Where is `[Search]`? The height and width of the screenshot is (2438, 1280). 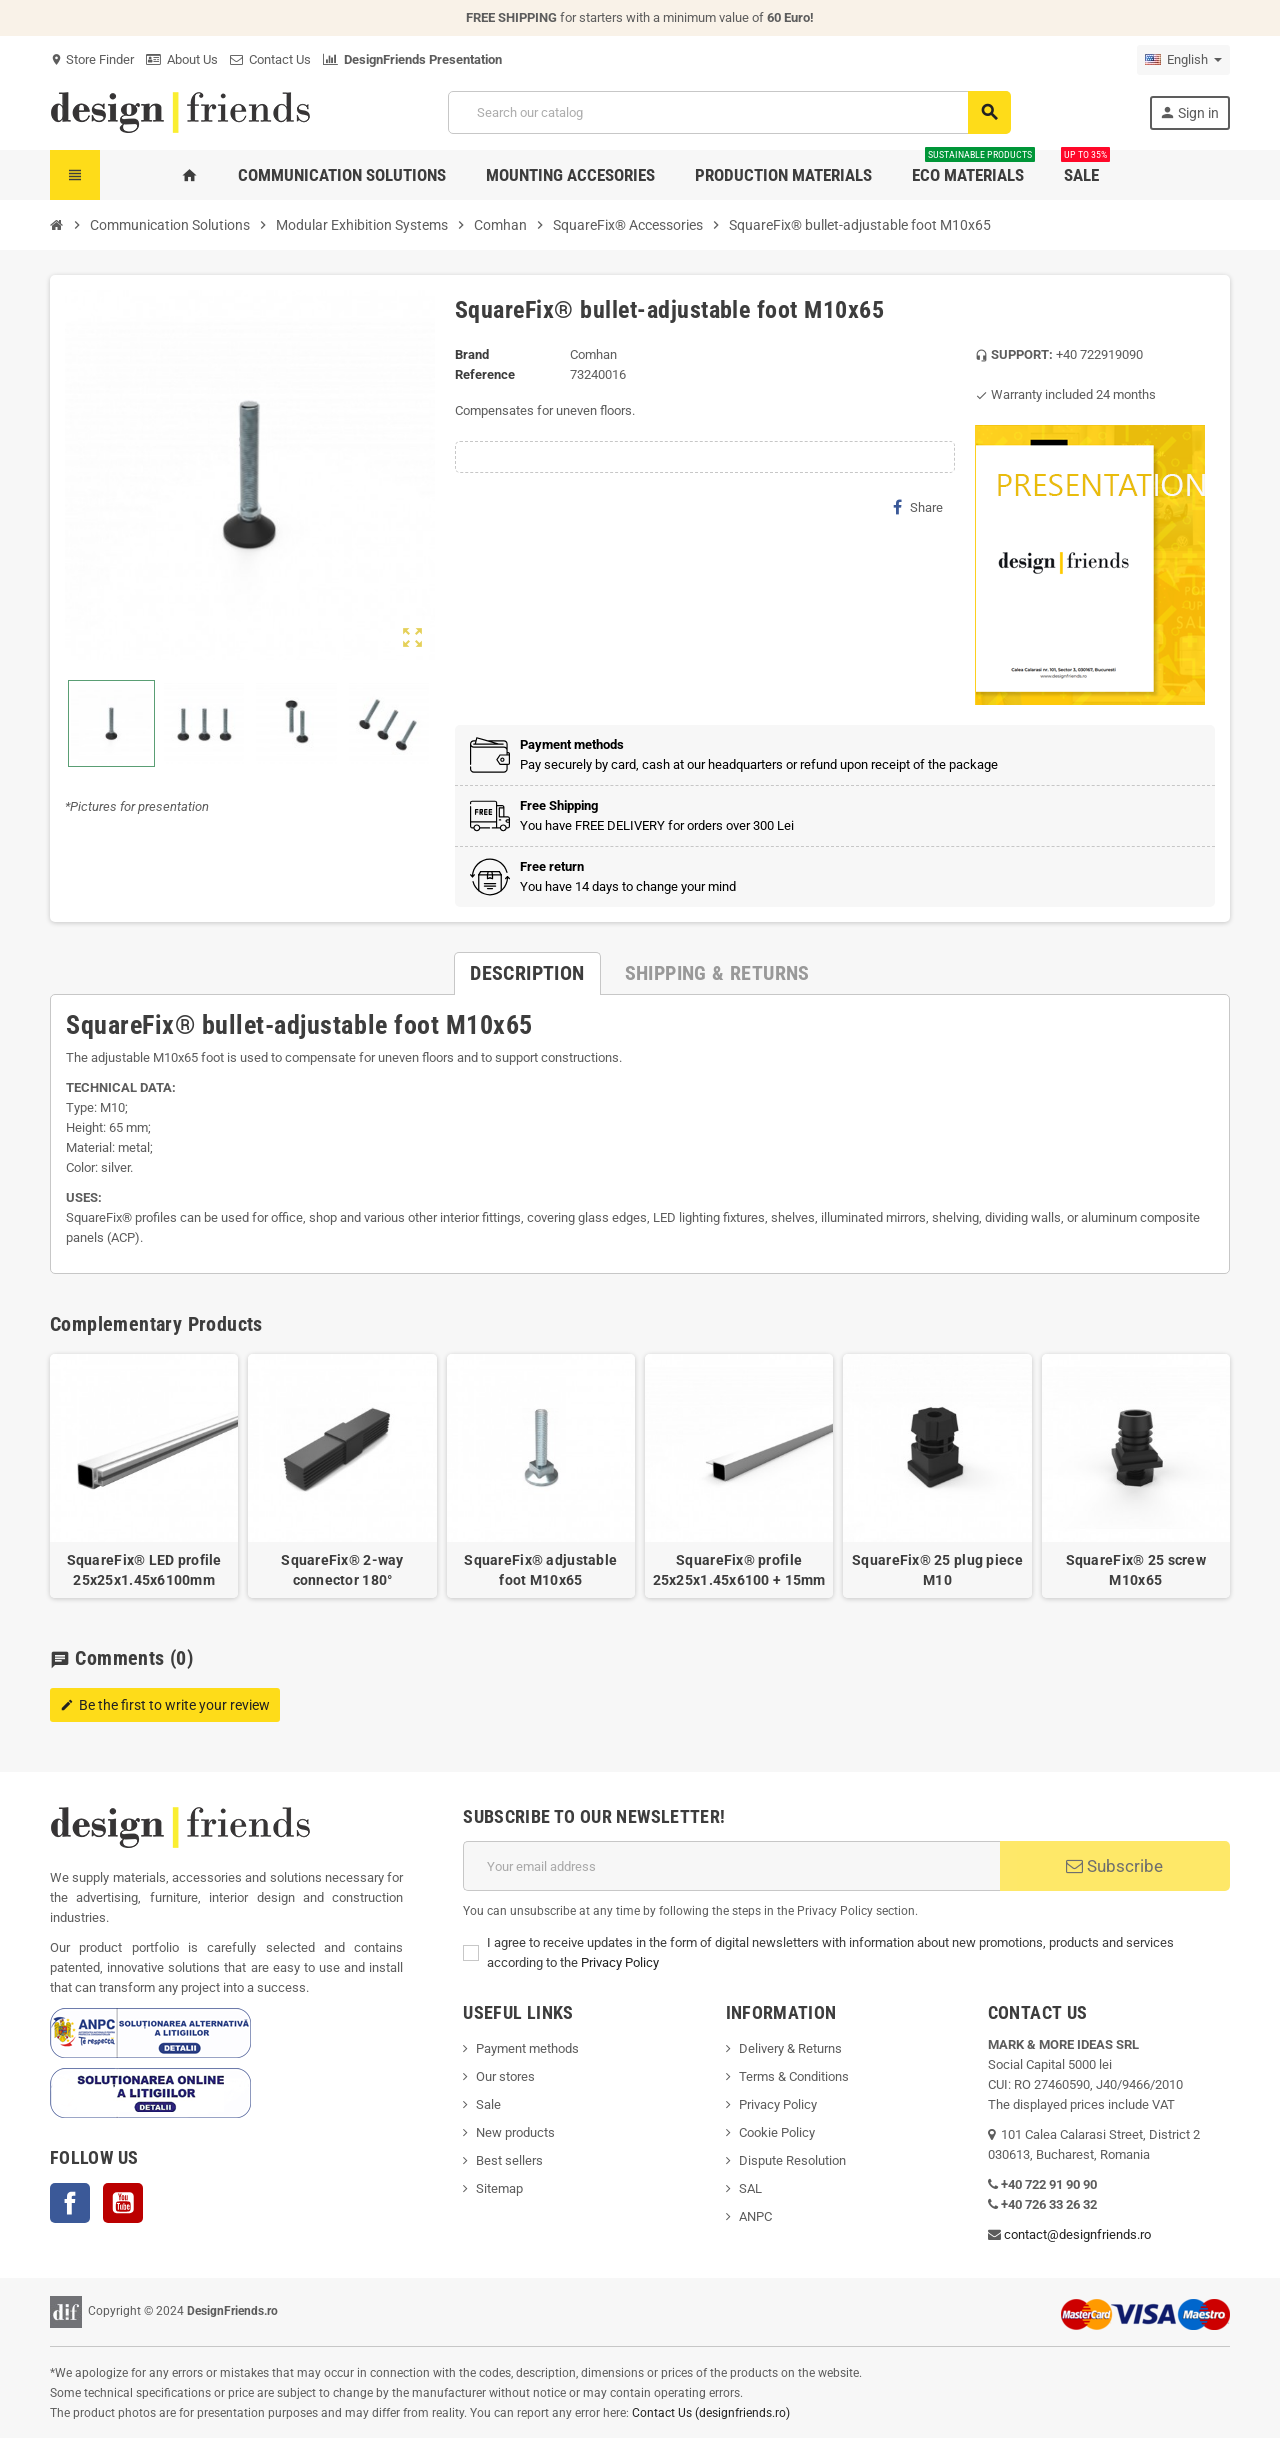 [Search] is located at coordinates (729, 112).